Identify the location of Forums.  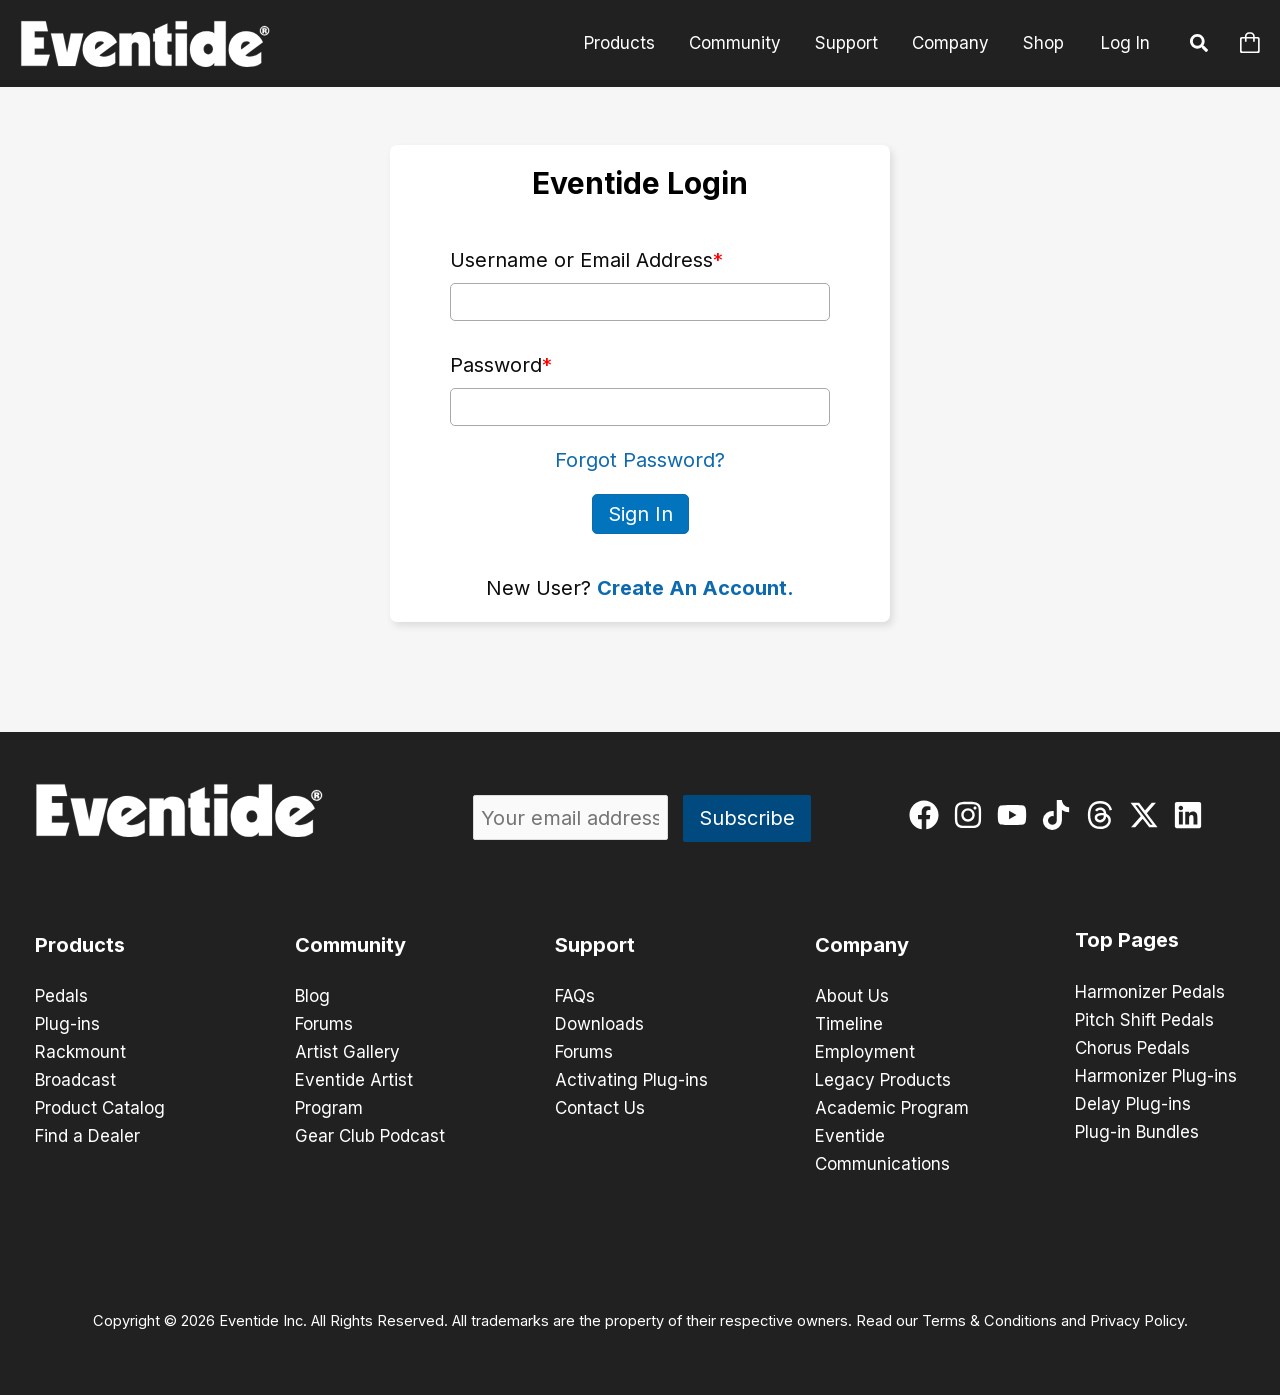
(324, 1024).